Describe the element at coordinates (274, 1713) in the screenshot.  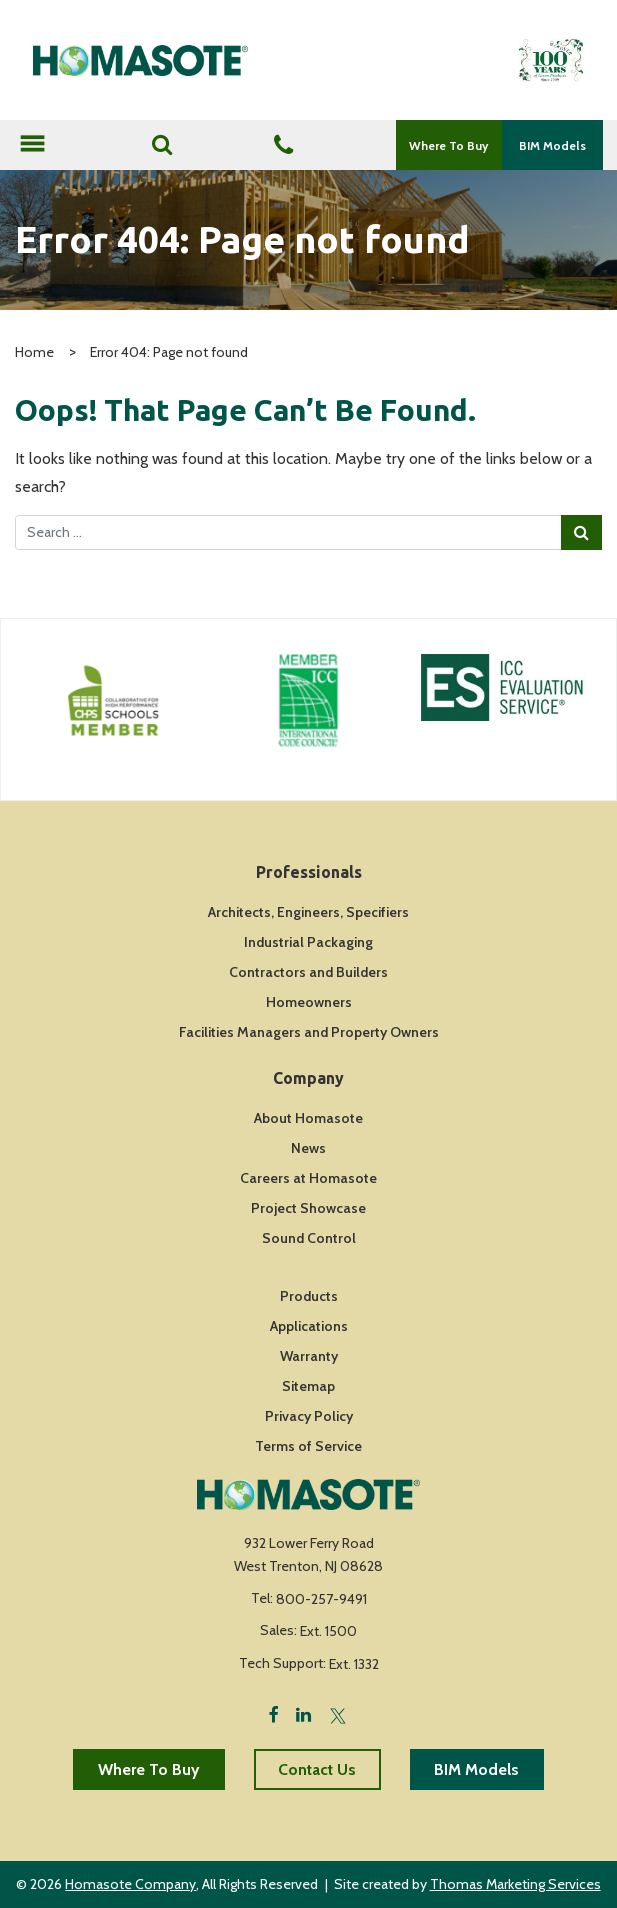
I see `[Facebook]` at that location.